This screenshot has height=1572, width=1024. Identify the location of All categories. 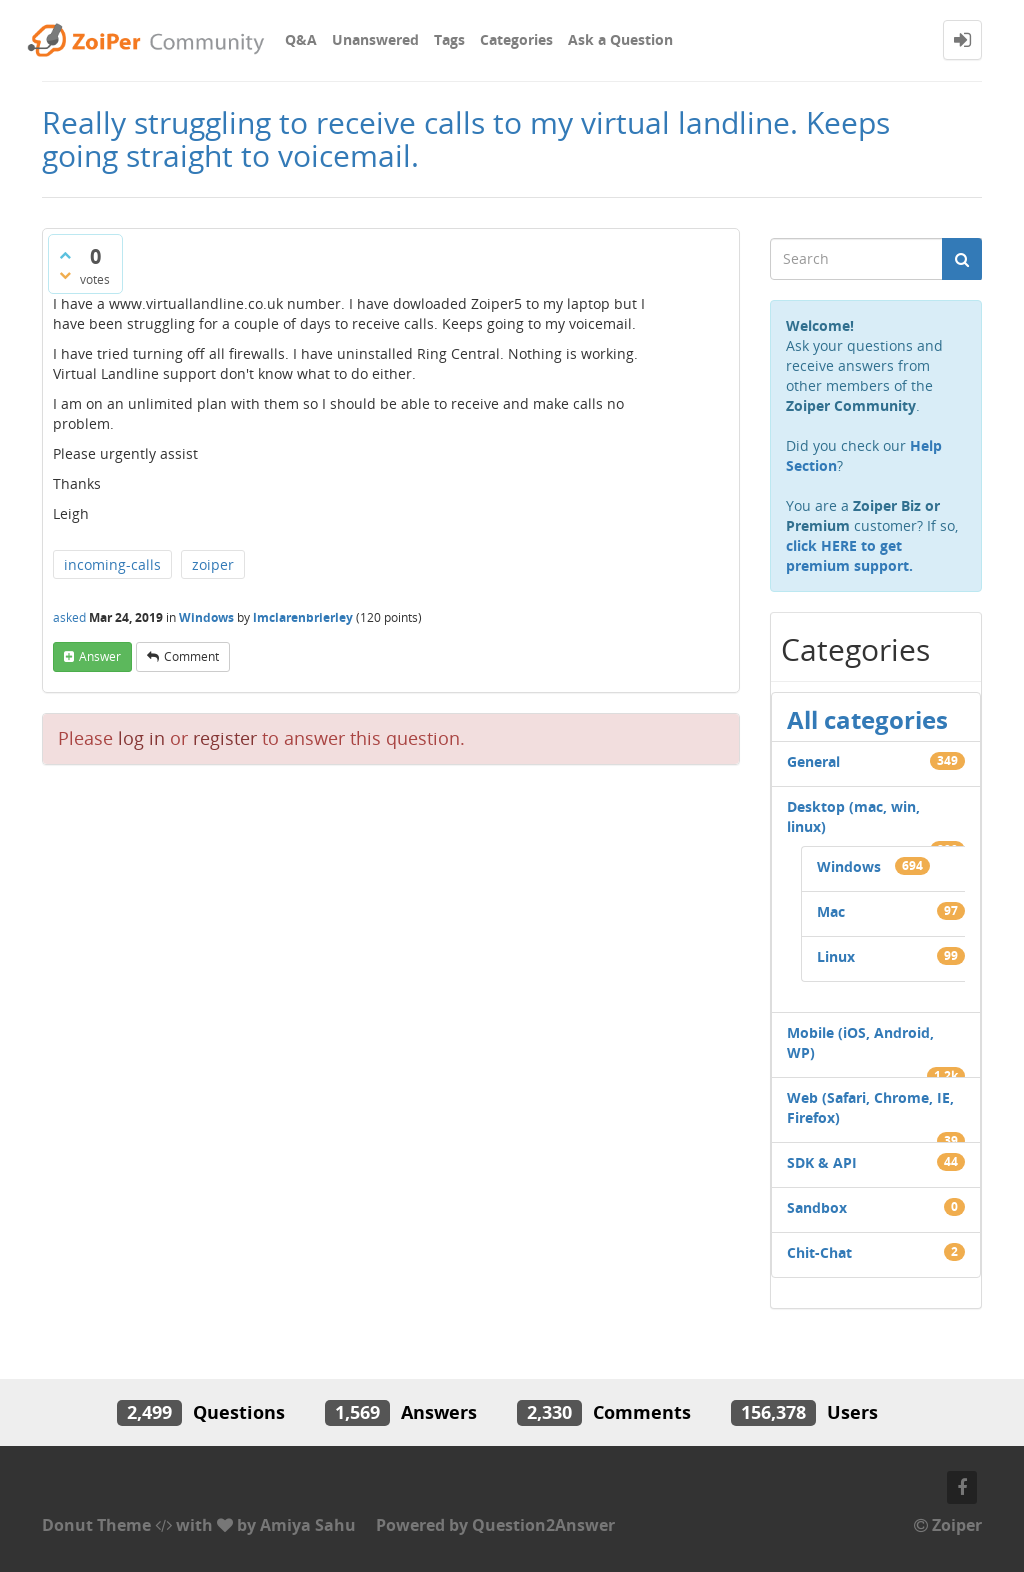
(867, 719).